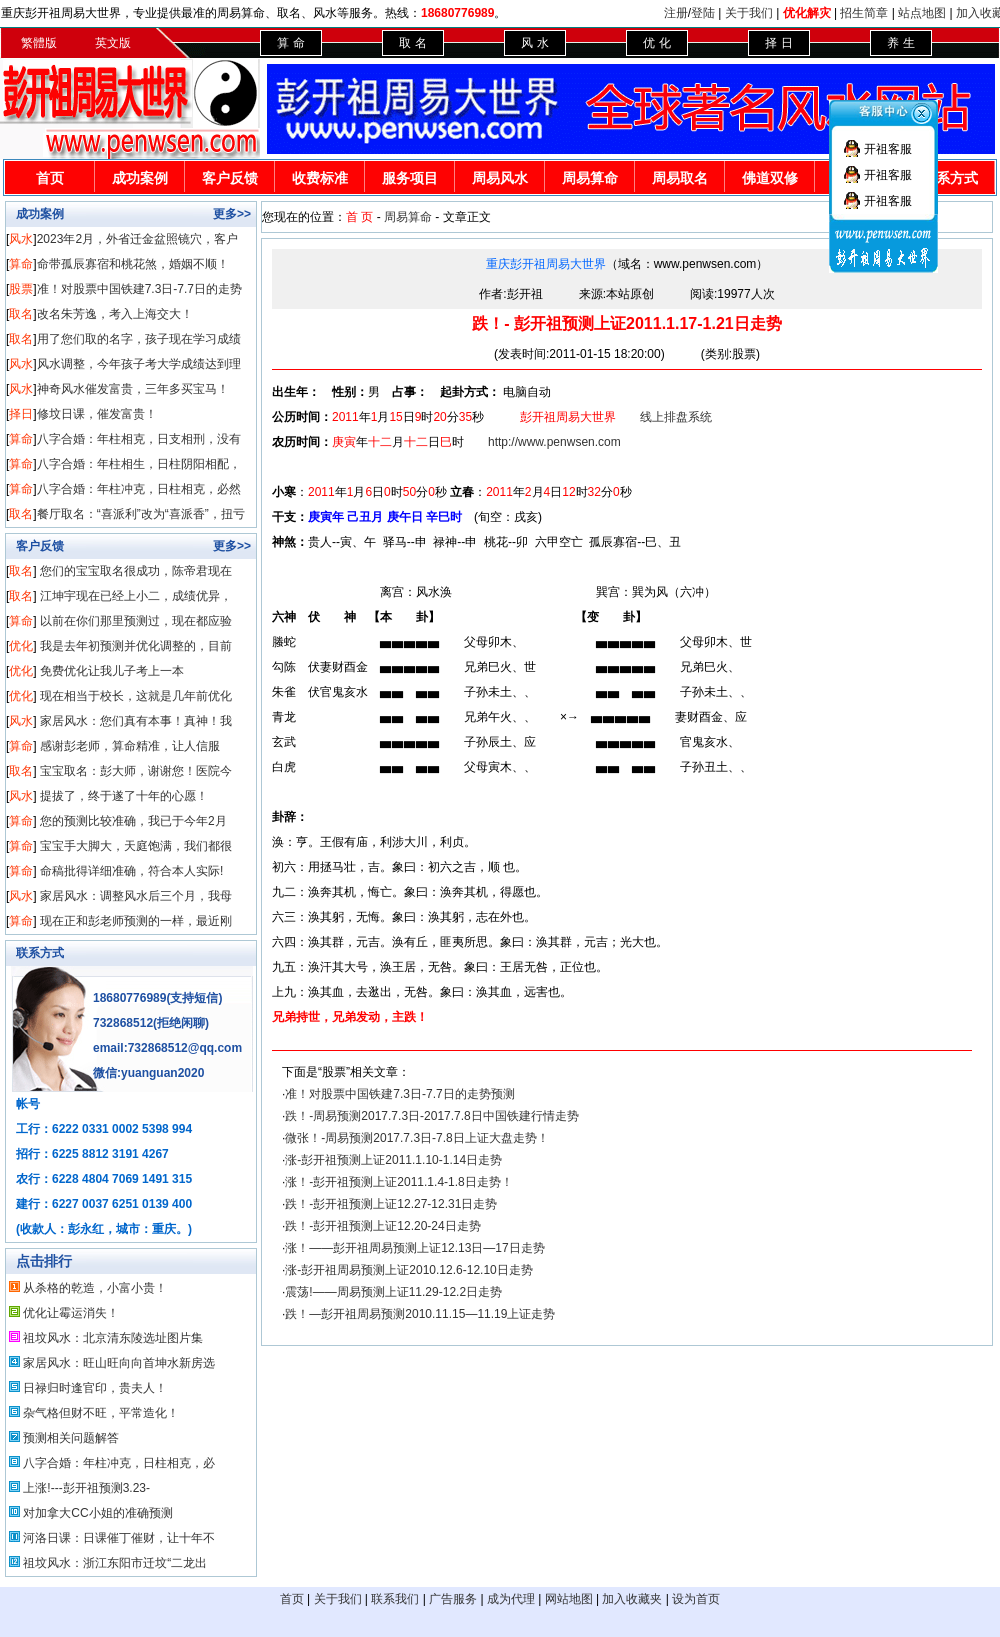 The height and width of the screenshot is (1637, 1000). Describe the element at coordinates (21, 314) in the screenshot. I see `取名` at that location.